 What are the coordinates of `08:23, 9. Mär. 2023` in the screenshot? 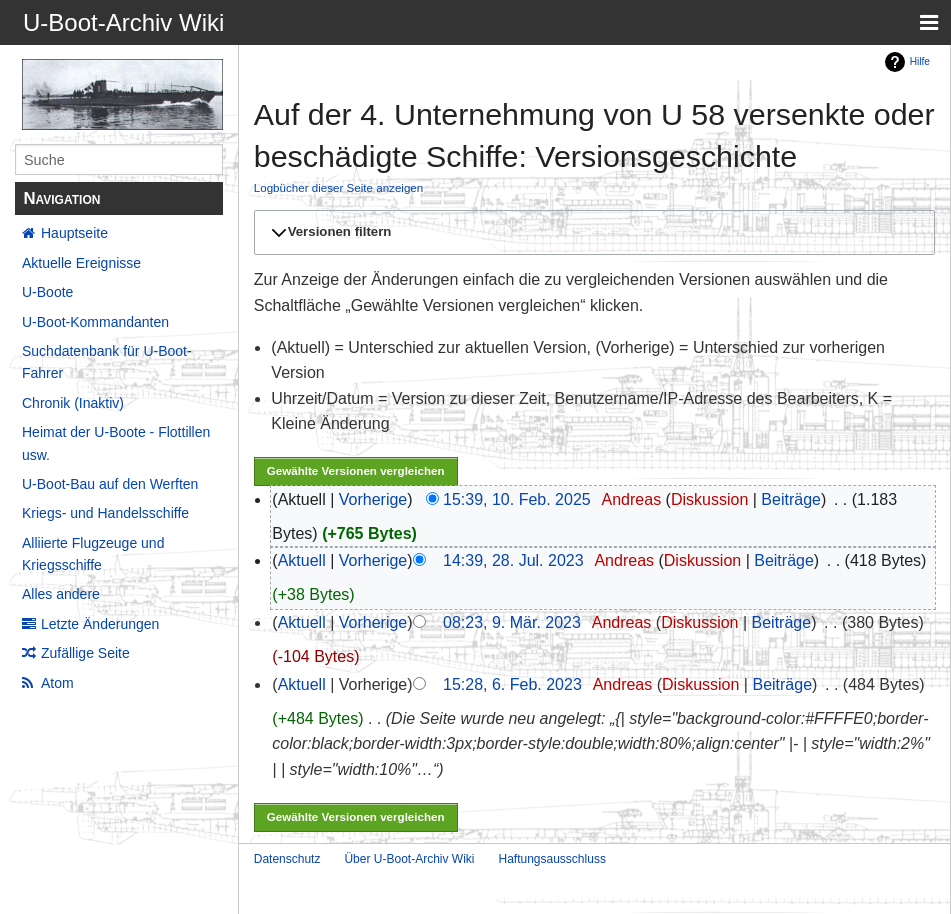 It's located at (512, 622).